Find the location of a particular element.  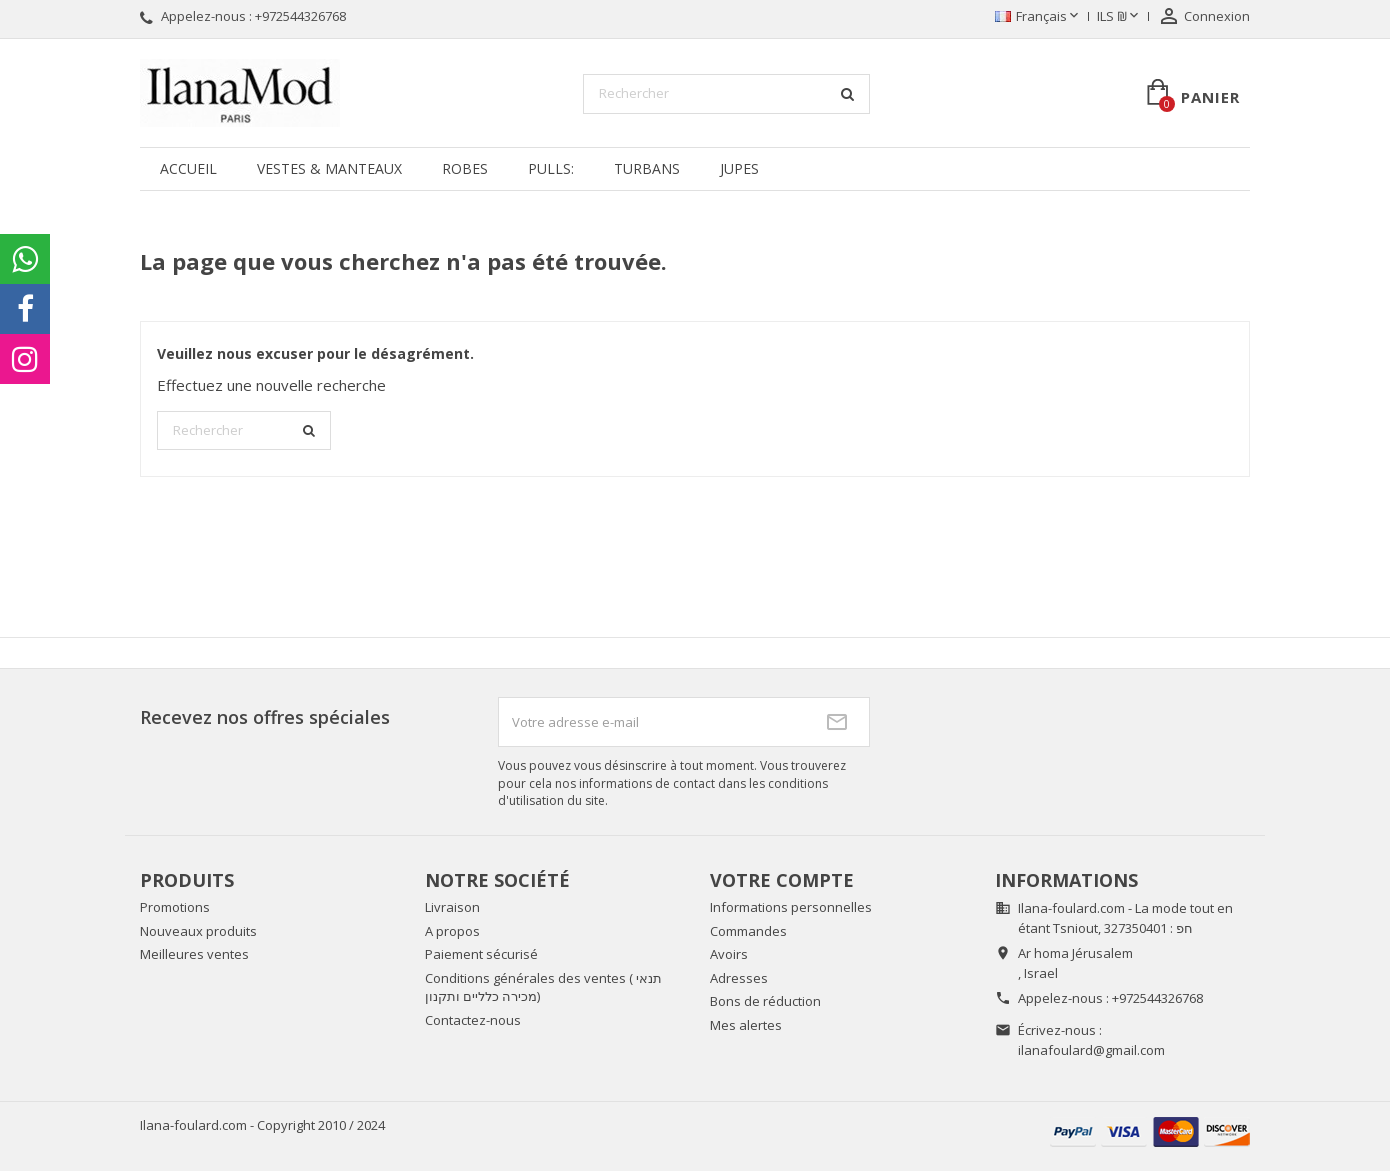

Jupes is located at coordinates (739, 168).